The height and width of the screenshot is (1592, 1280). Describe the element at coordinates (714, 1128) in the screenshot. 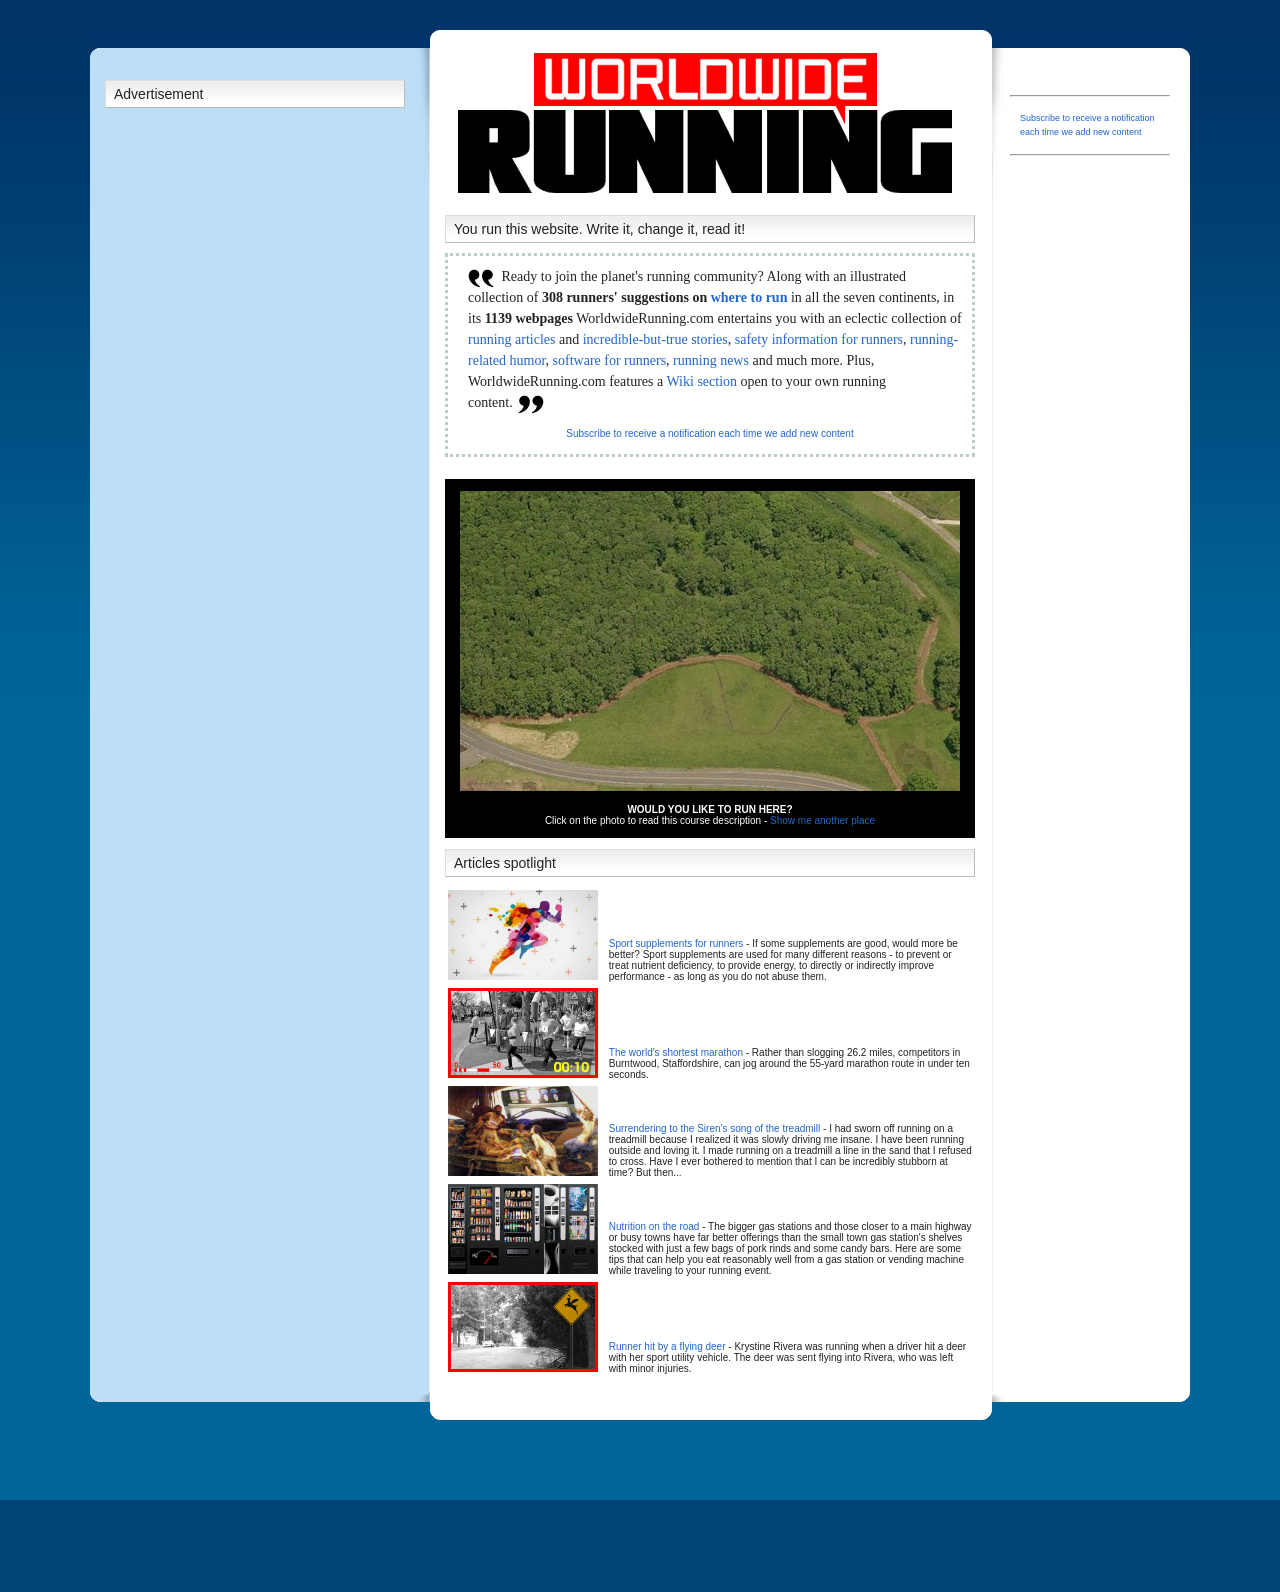

I see `Surrendering to the Siren's song of the treadmill` at that location.